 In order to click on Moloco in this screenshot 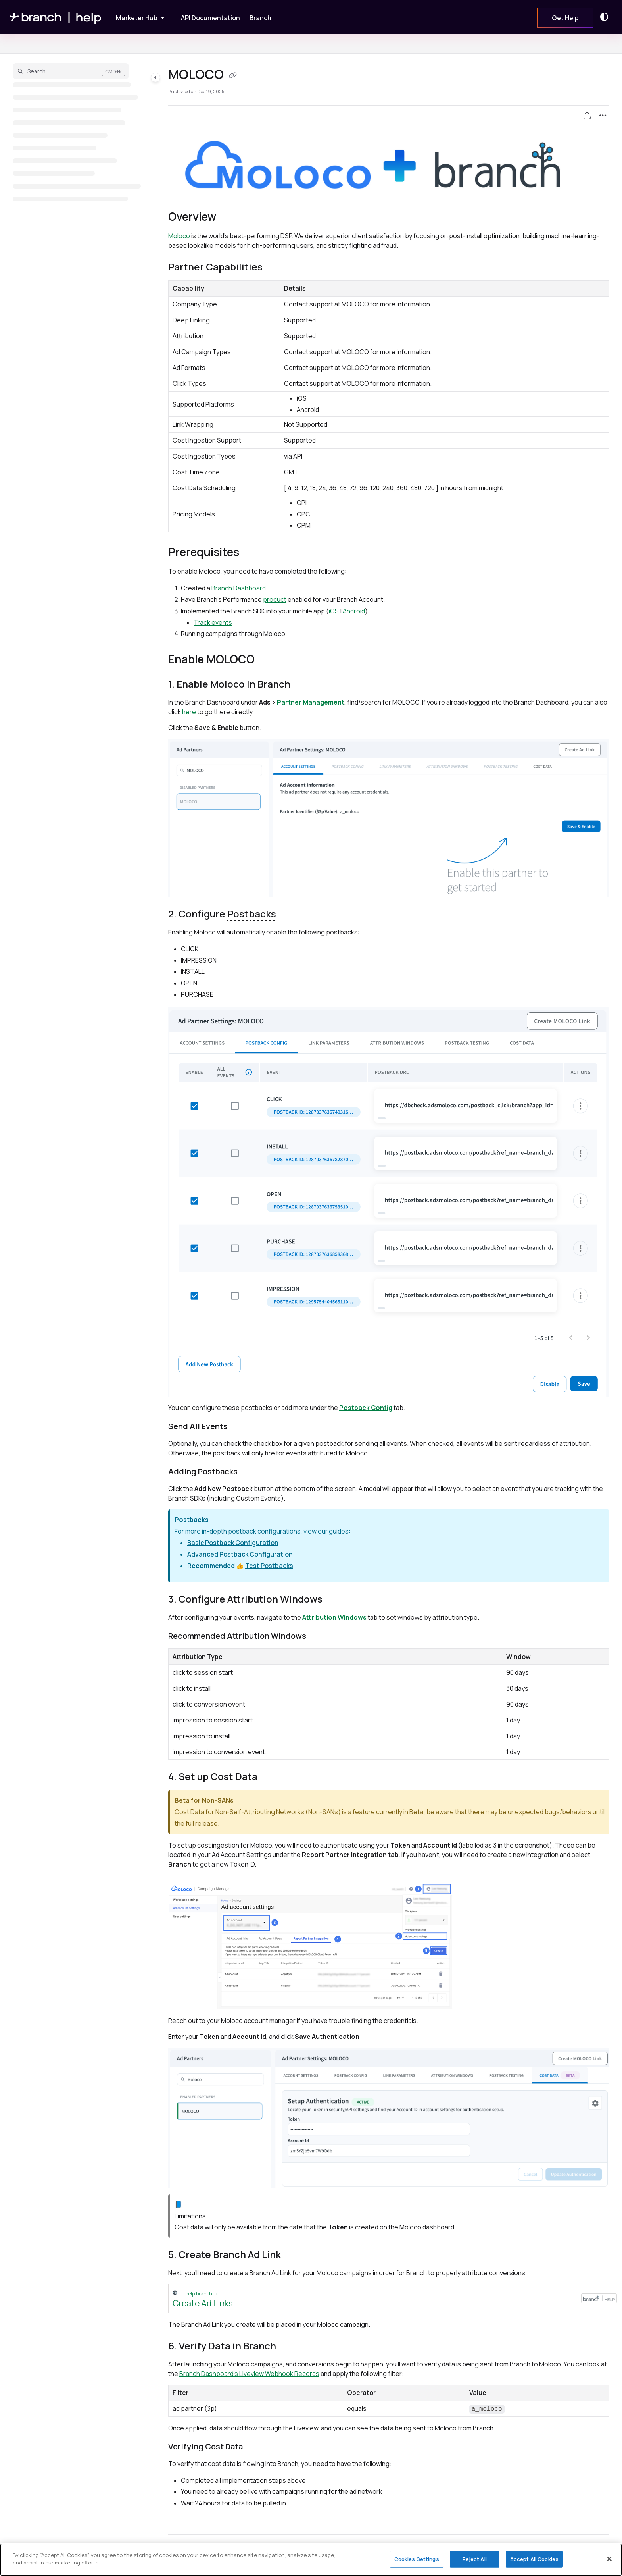, I will do `click(179, 235)`.